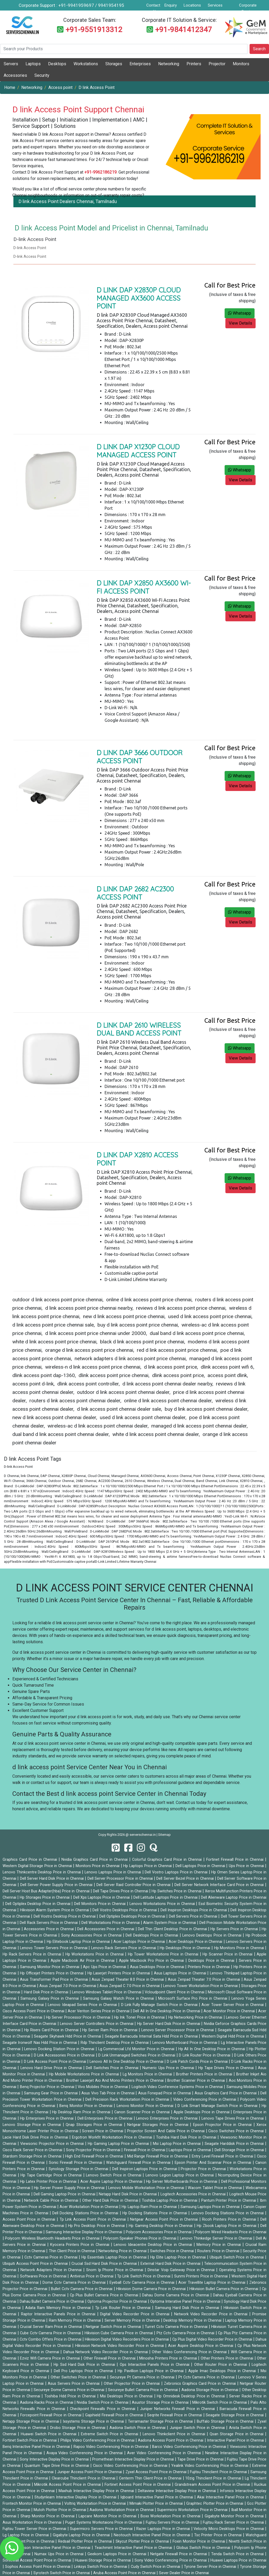  Describe the element at coordinates (143, 2390) in the screenshot. I see `Secureye Bullet Camera Price in Chennai` at that location.